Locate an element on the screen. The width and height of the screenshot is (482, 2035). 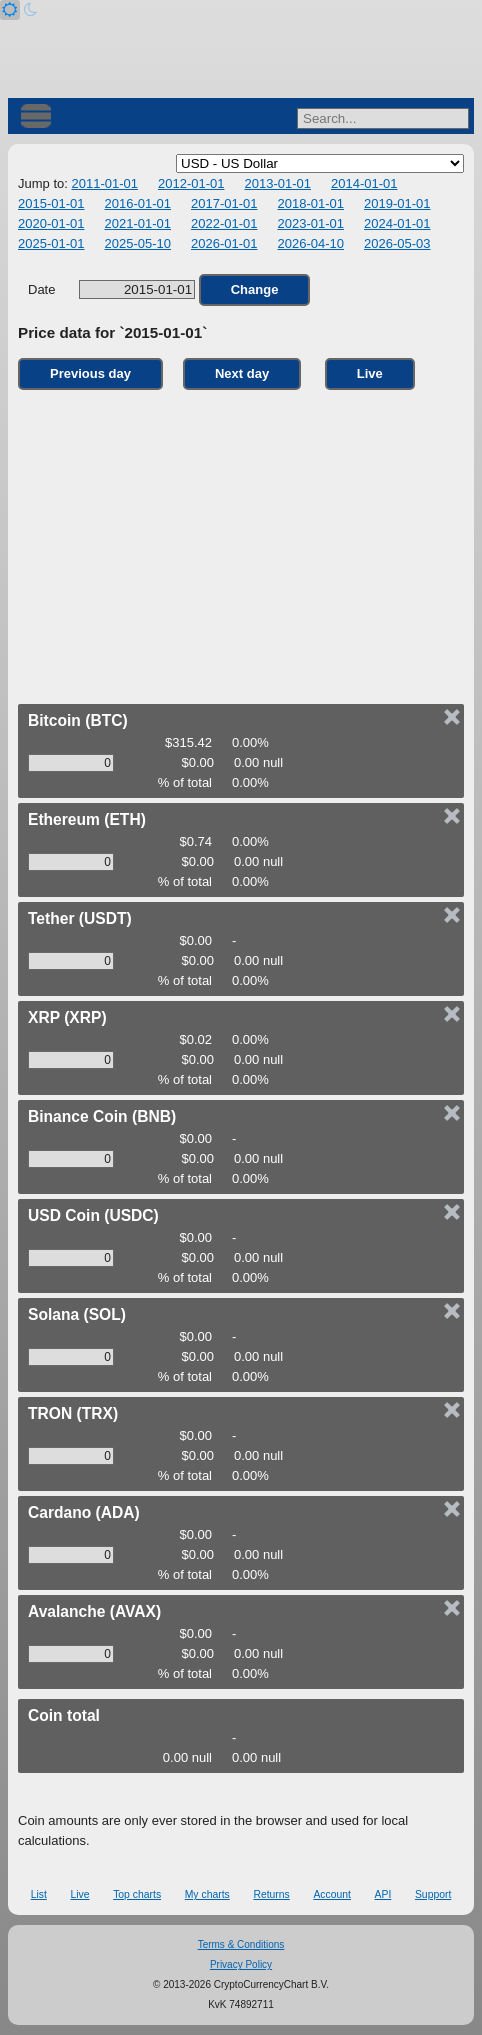
2015-01-01 is located at coordinates (51, 203).